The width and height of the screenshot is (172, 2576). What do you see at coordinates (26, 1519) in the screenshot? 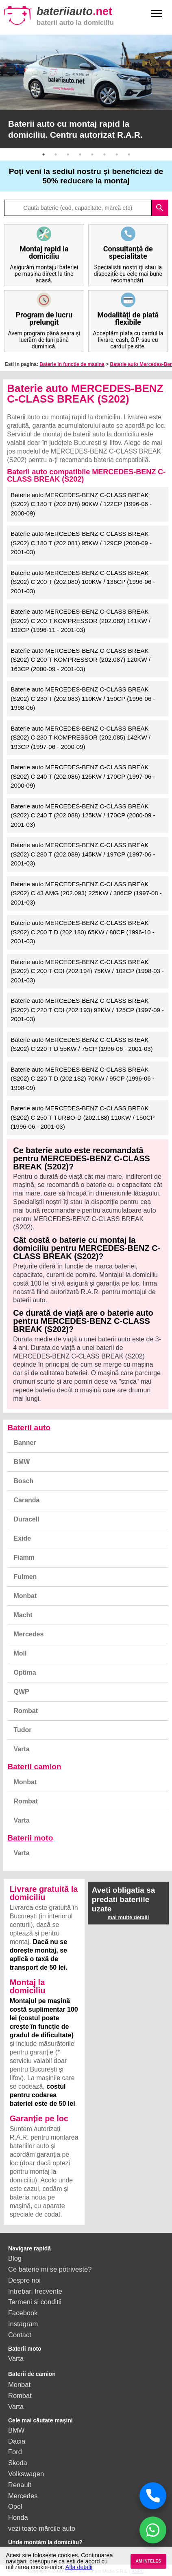
I see `Duracell` at bounding box center [26, 1519].